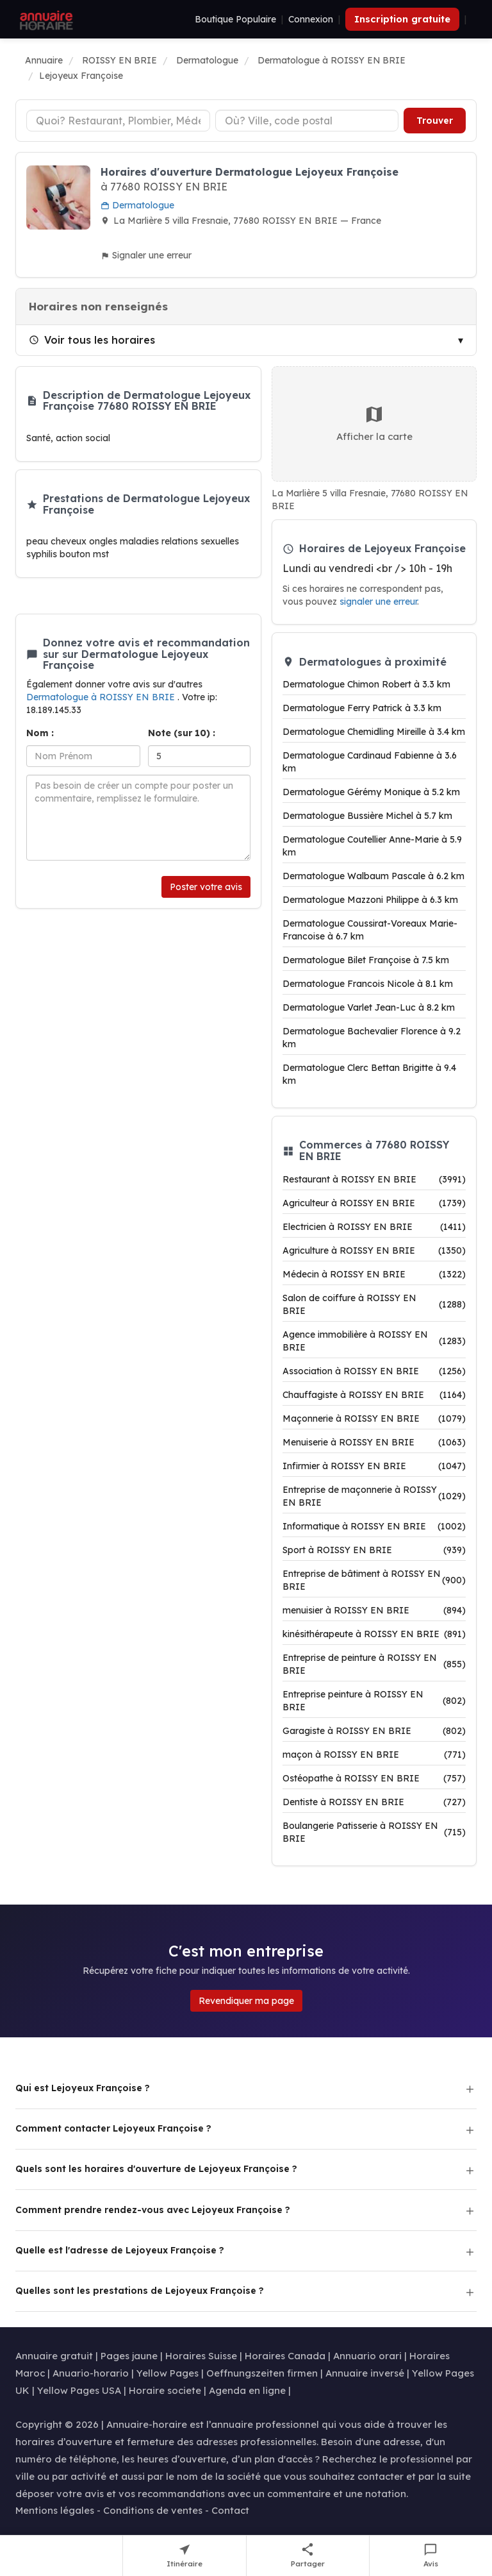 This screenshot has height=2576, width=492. Describe the element at coordinates (369, 1007) in the screenshot. I see `Dermatologue Varlet Jean-Luc à 8.2 km` at that location.